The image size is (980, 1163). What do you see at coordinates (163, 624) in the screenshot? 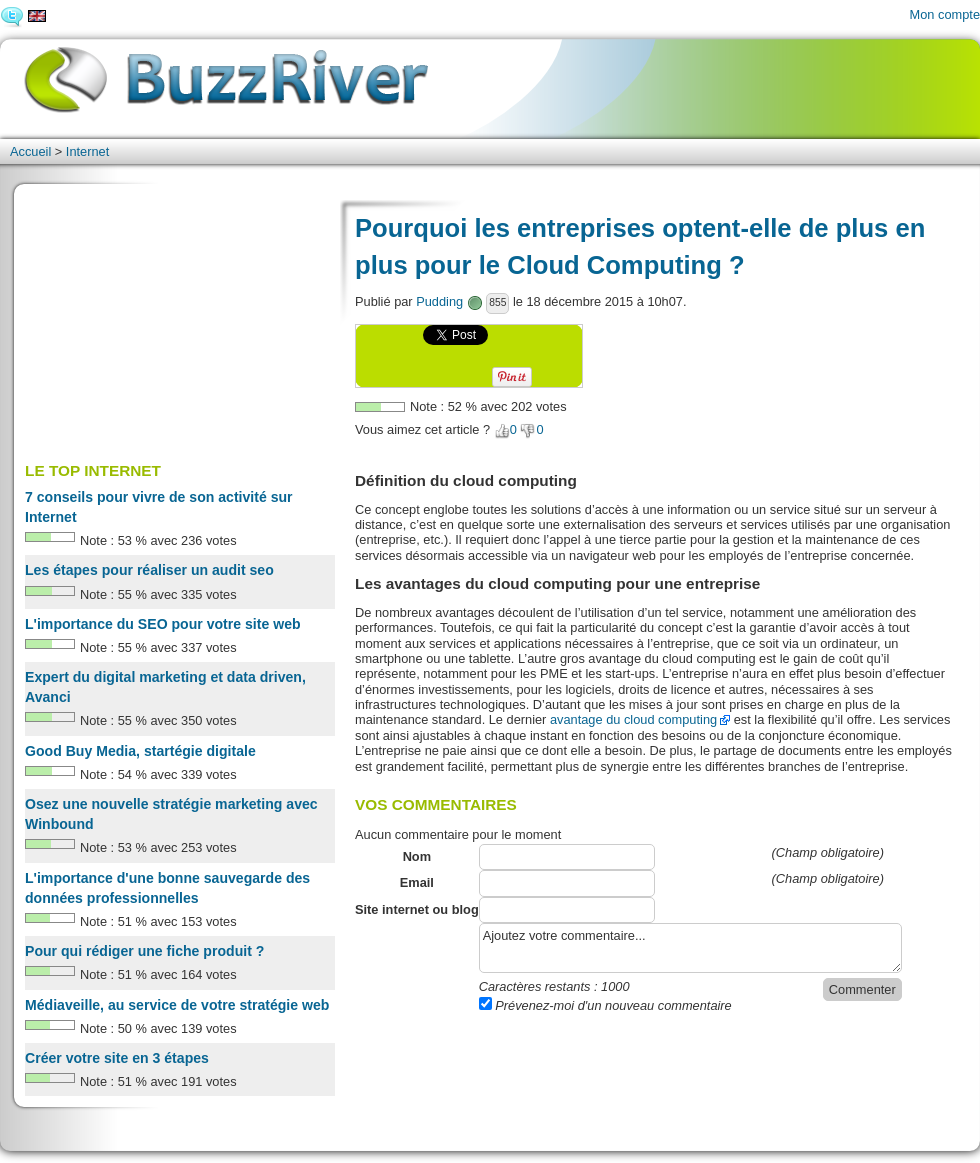
I see `L'importance du SEO pour votre site web` at bounding box center [163, 624].